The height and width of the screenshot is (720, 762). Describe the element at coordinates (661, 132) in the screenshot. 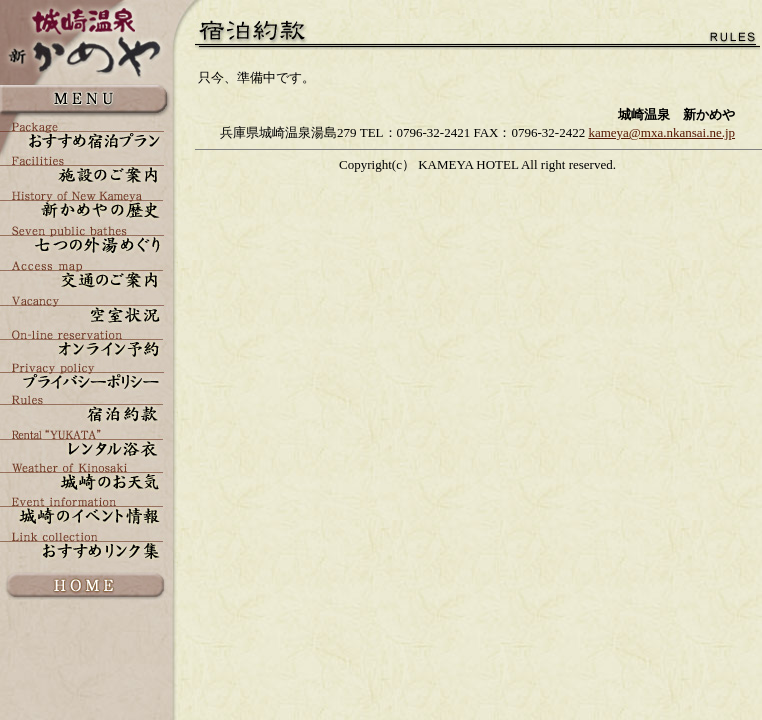

I see `kameya@mxa.nkansai.ne.jp` at that location.